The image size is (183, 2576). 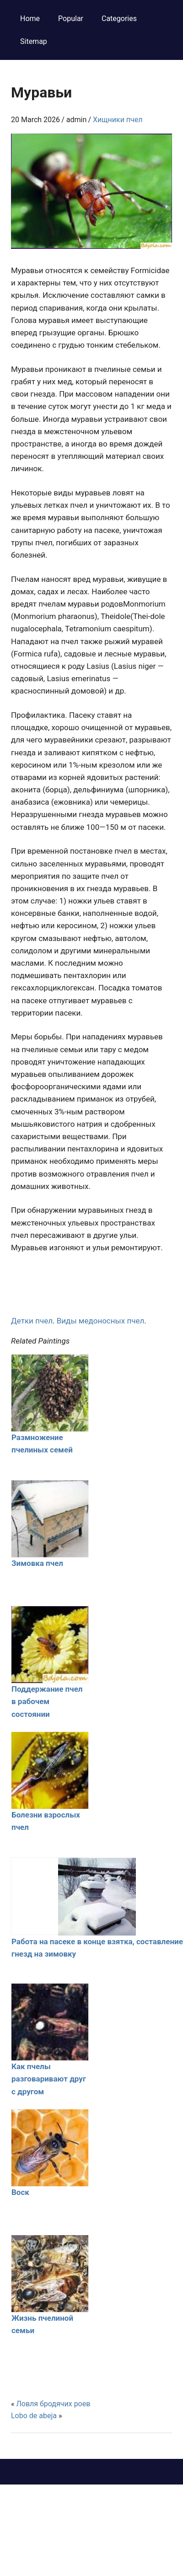 What do you see at coordinates (119, 18) in the screenshot?
I see `Categories` at bounding box center [119, 18].